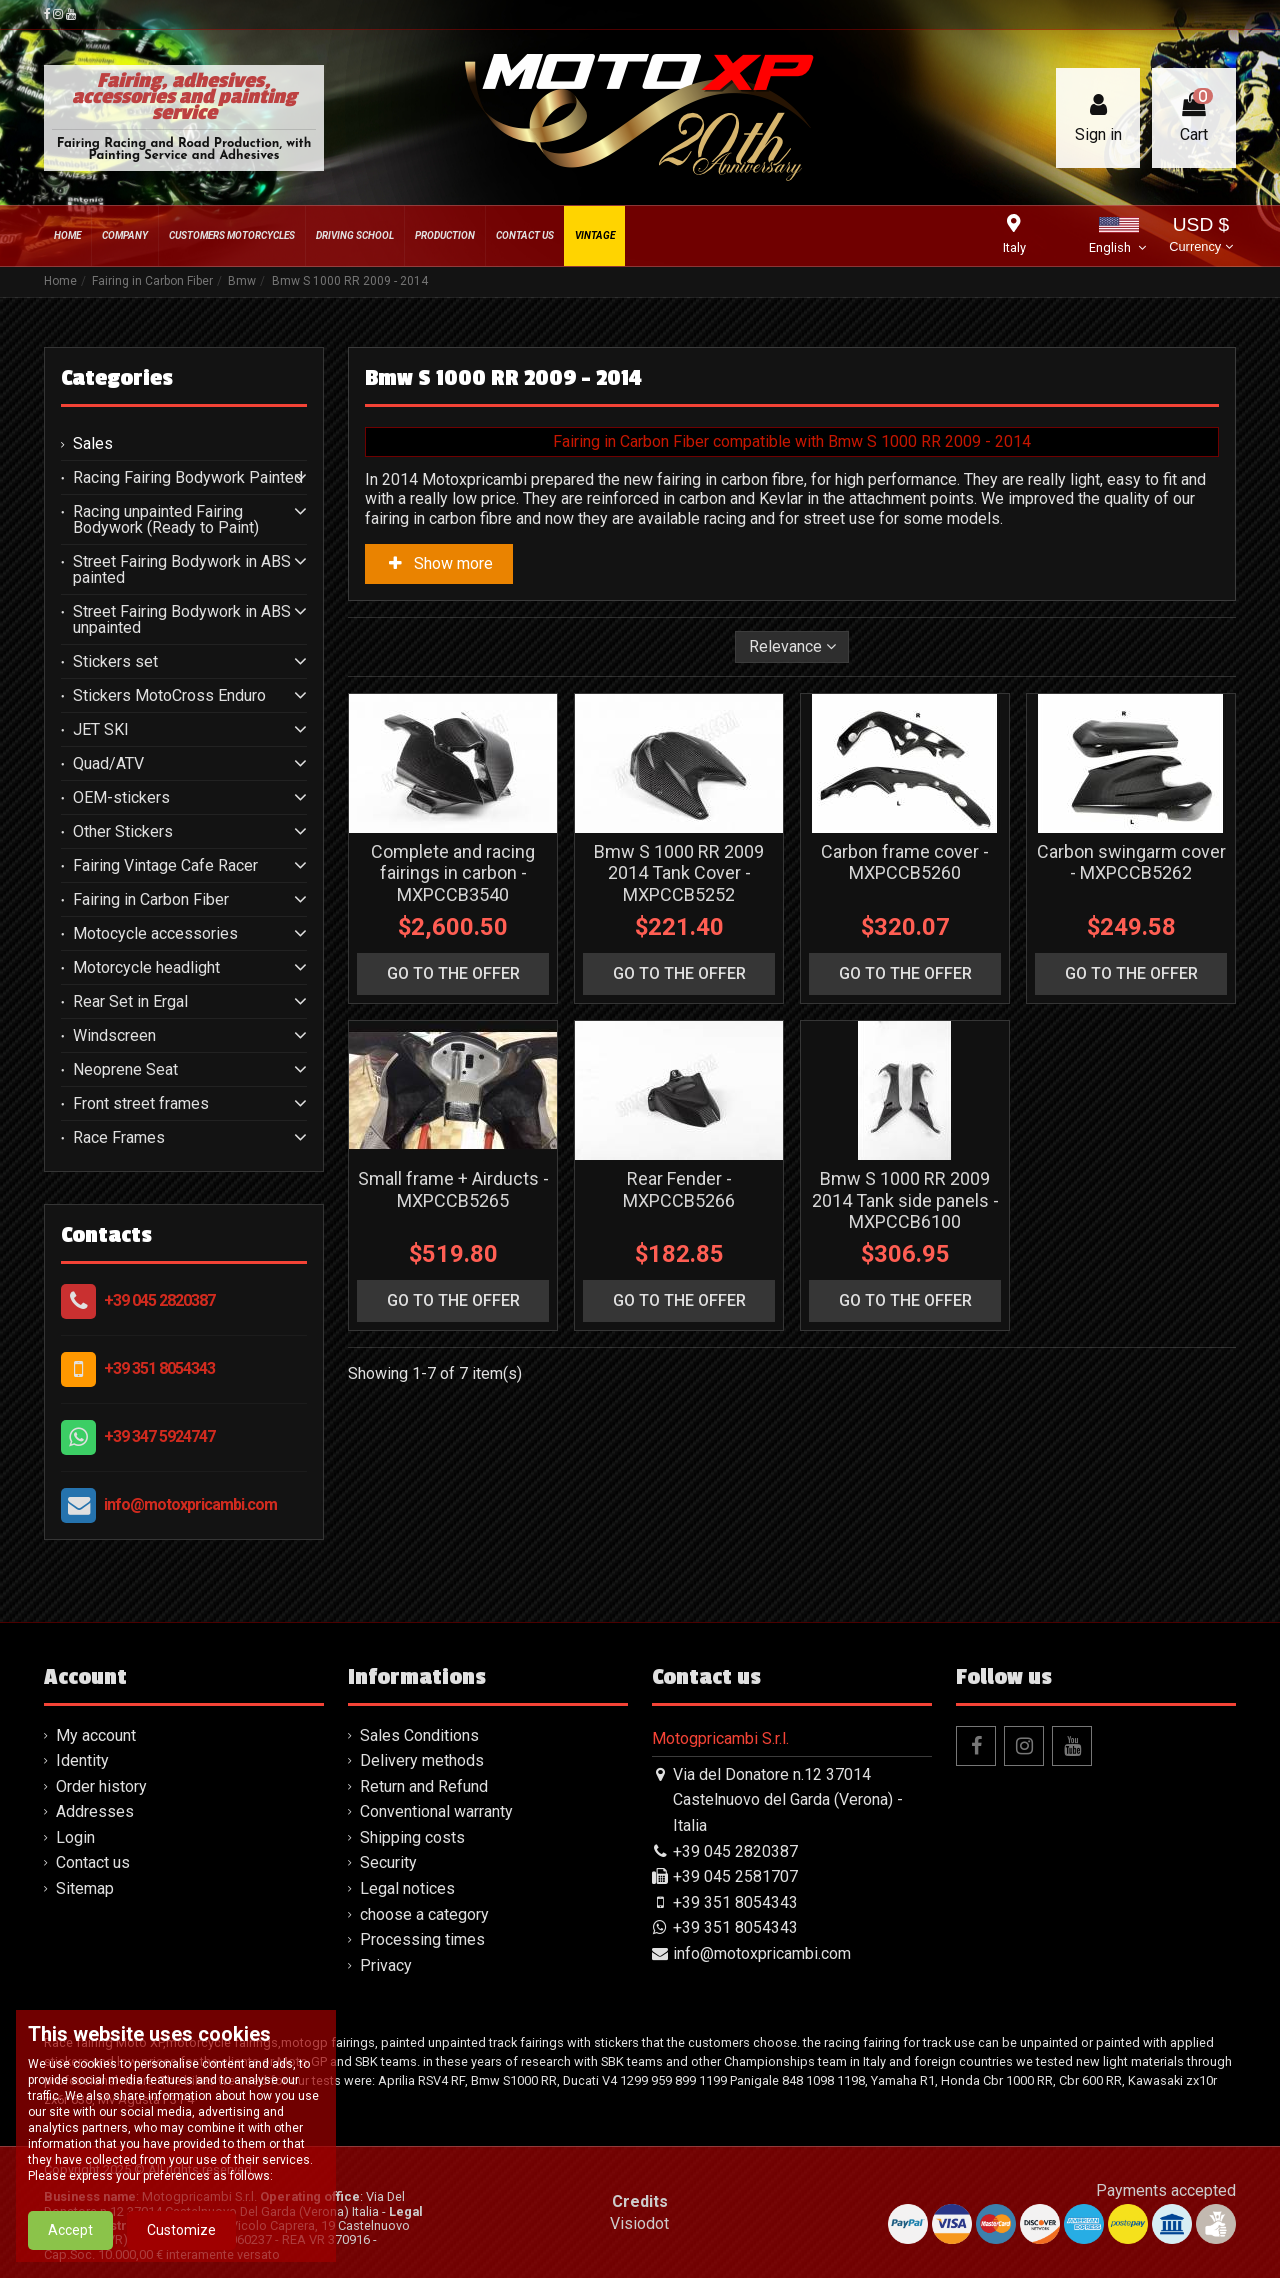 Image resolution: width=1280 pixels, height=2278 pixels. I want to click on My account, so click(96, 1735).